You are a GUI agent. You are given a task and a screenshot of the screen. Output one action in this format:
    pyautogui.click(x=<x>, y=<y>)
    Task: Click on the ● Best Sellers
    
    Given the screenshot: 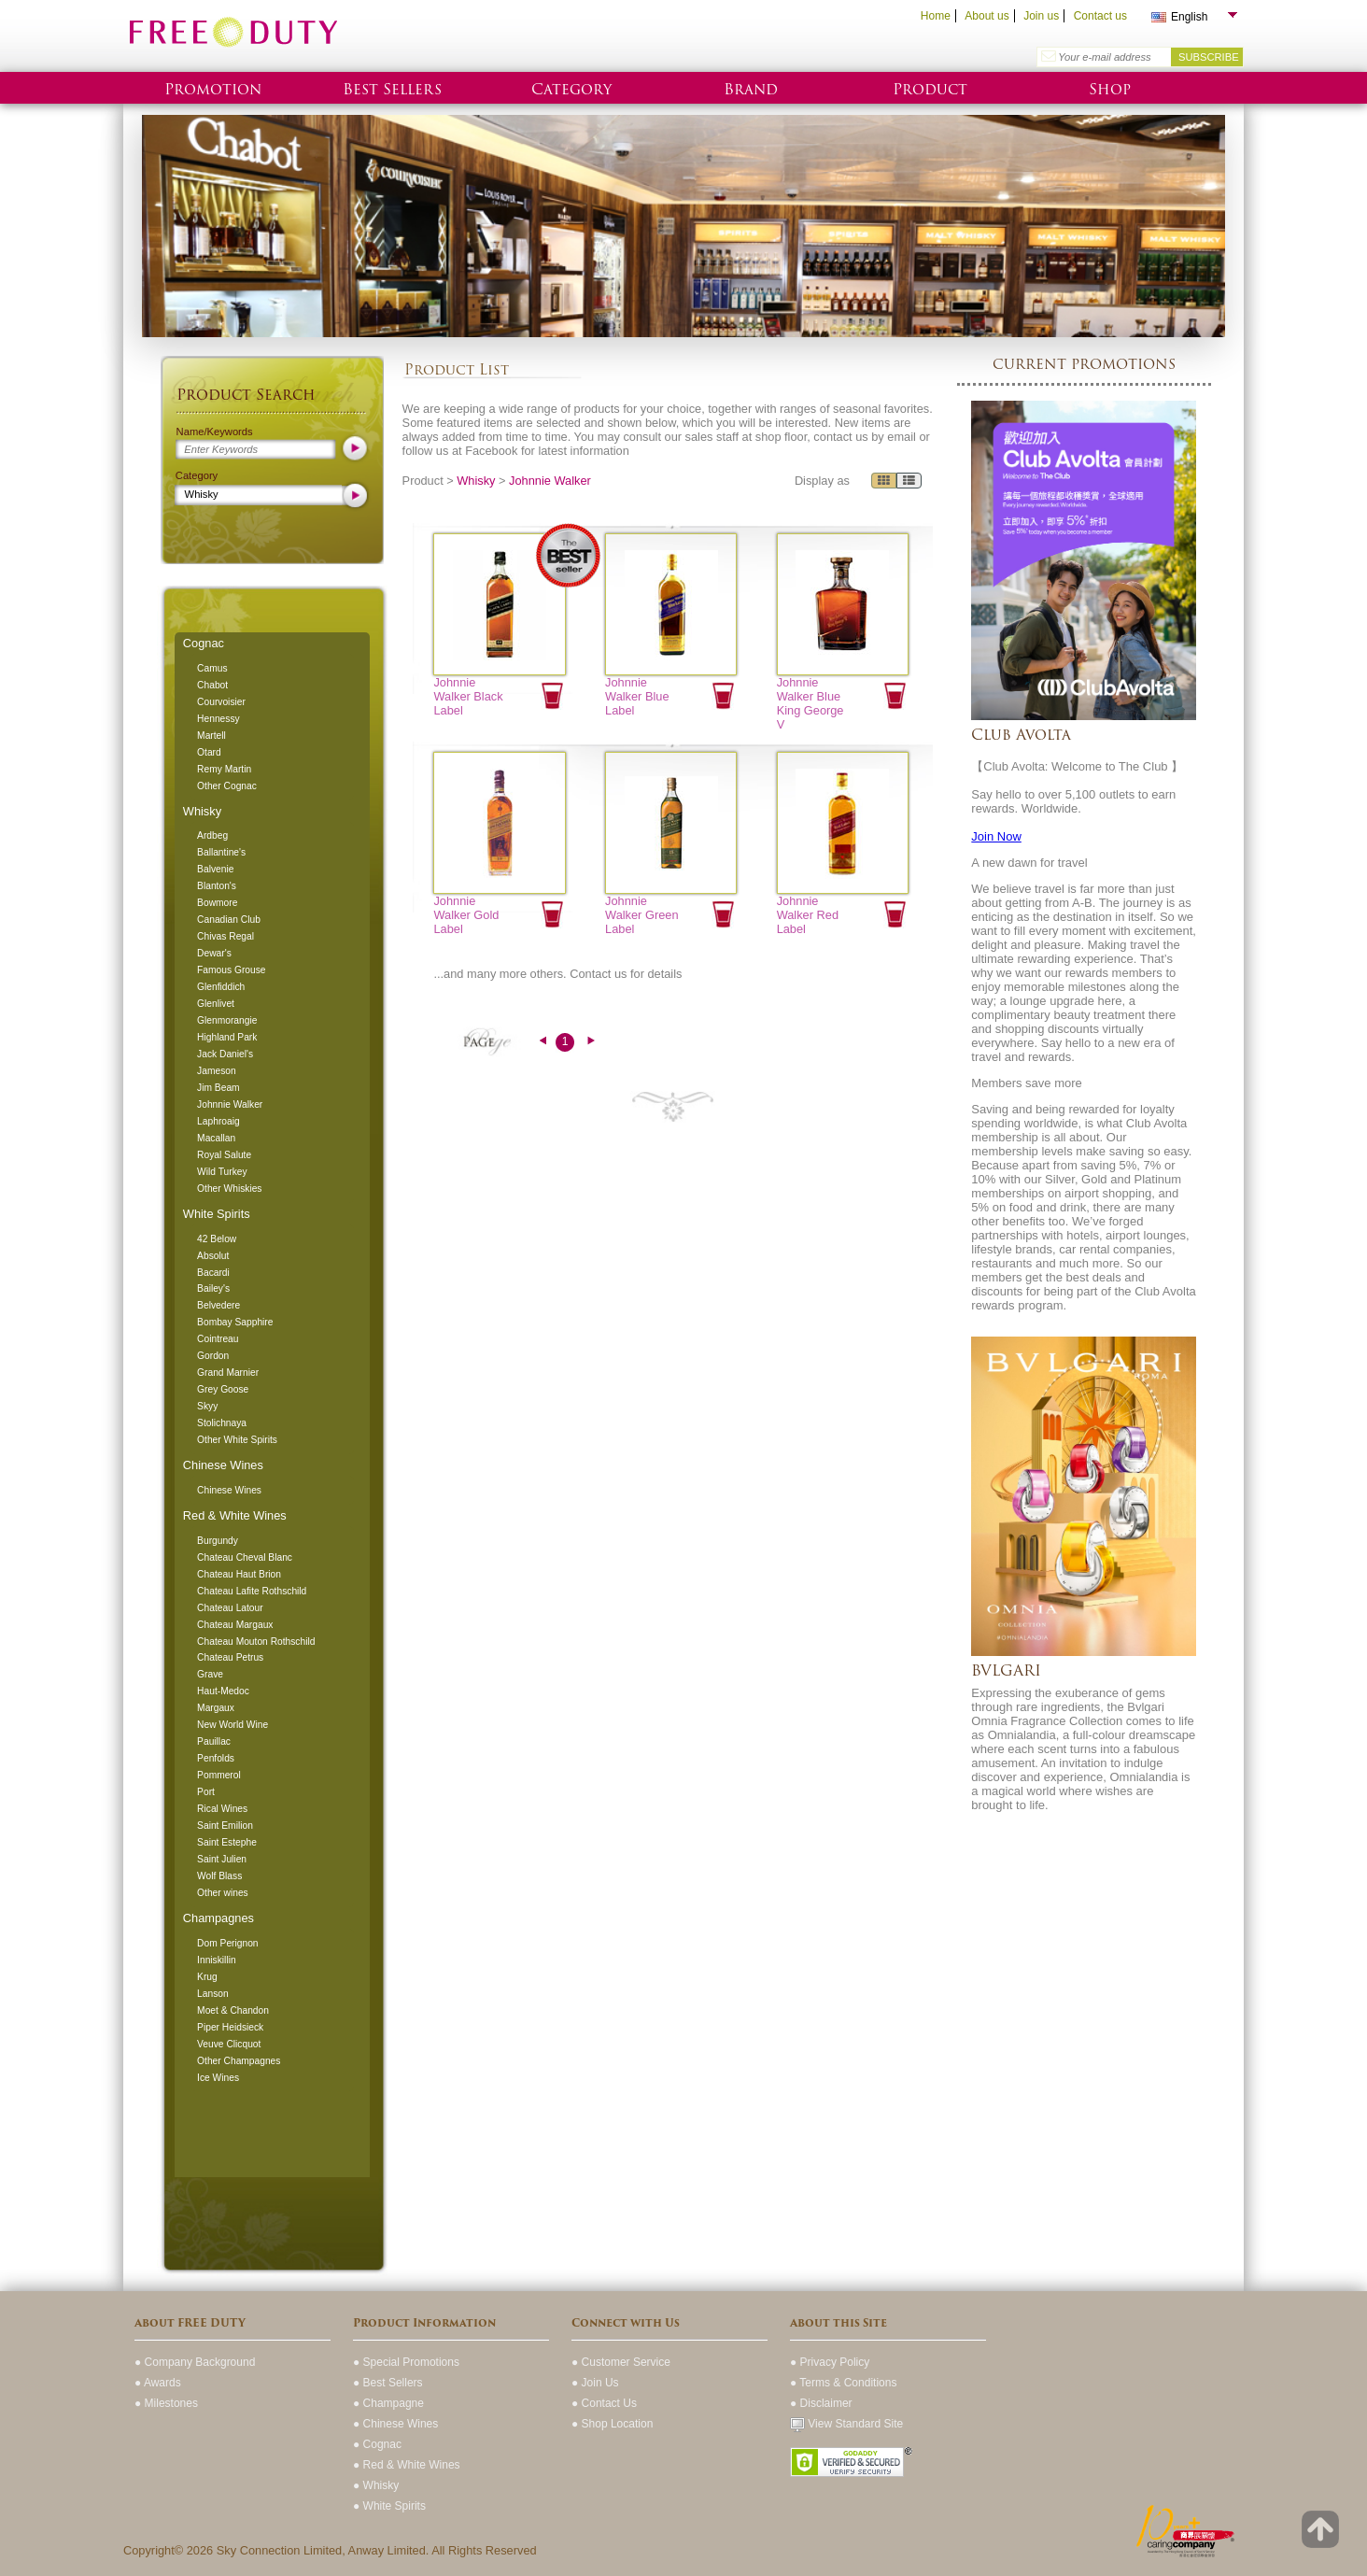 What is the action you would take?
    pyautogui.click(x=388, y=2382)
    